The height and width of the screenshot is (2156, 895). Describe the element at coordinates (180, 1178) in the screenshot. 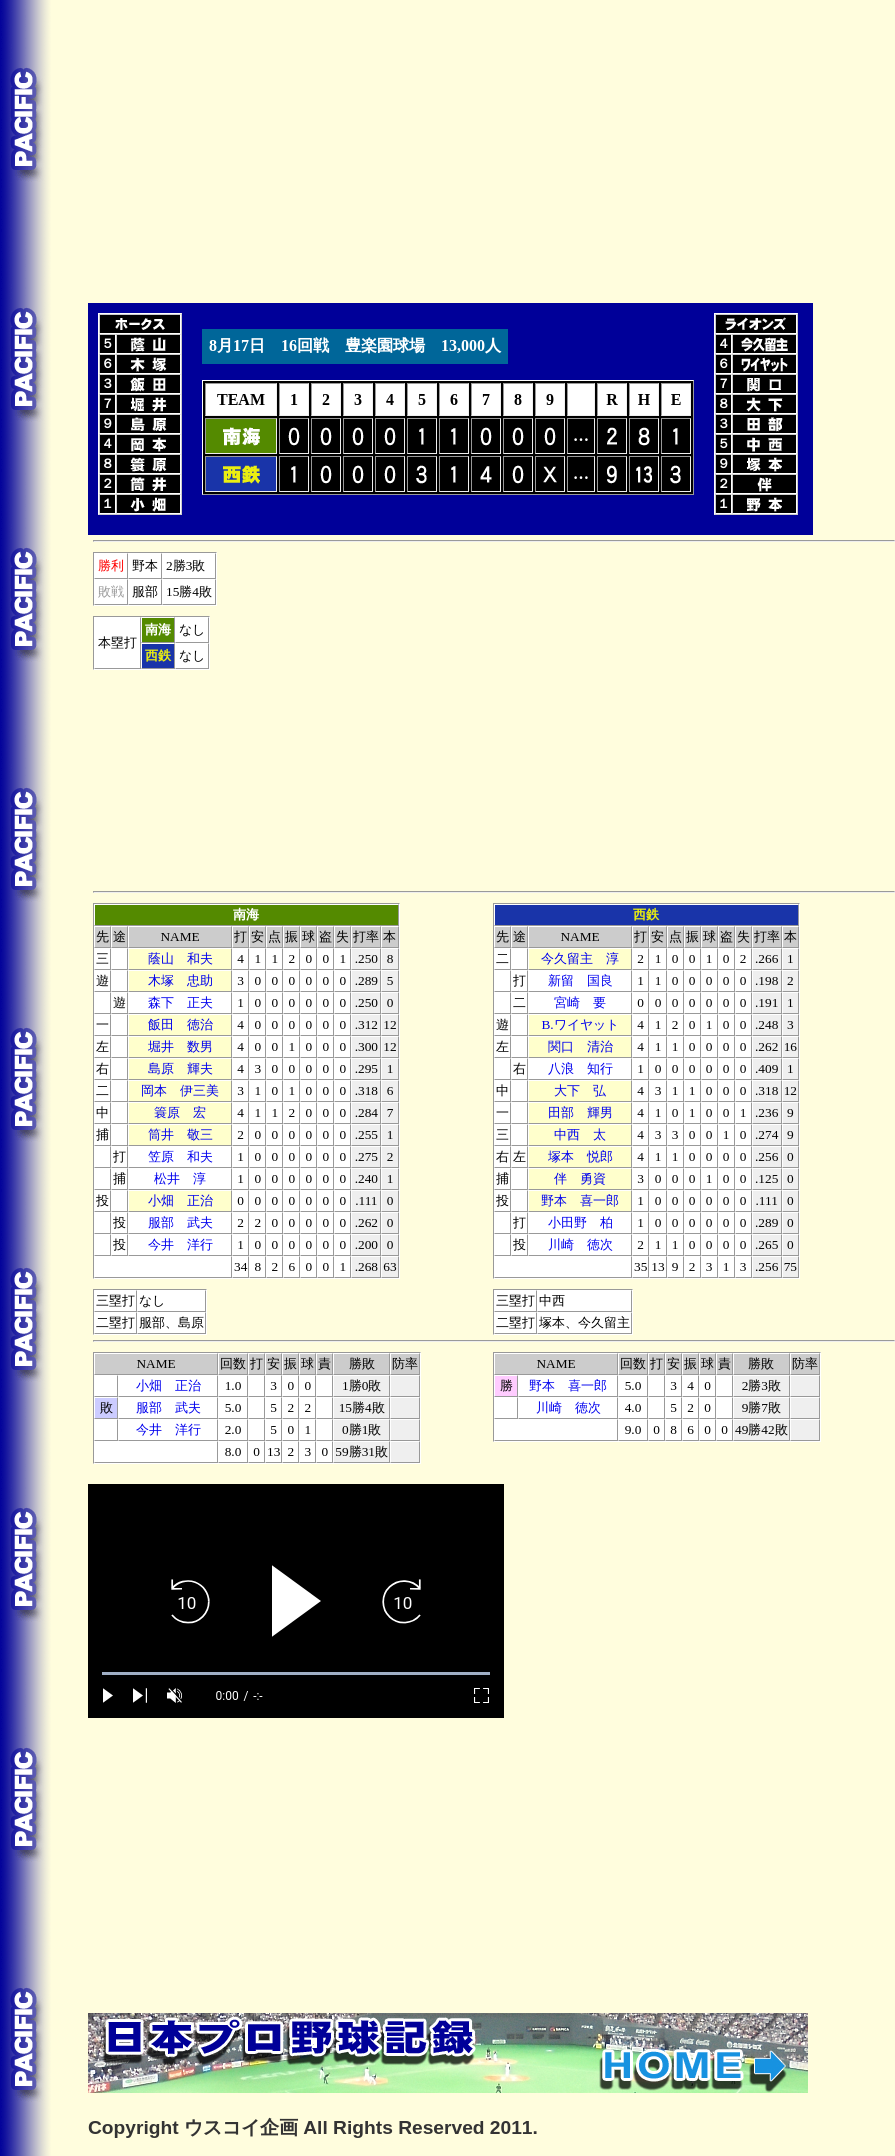

I see `松井 淳` at that location.